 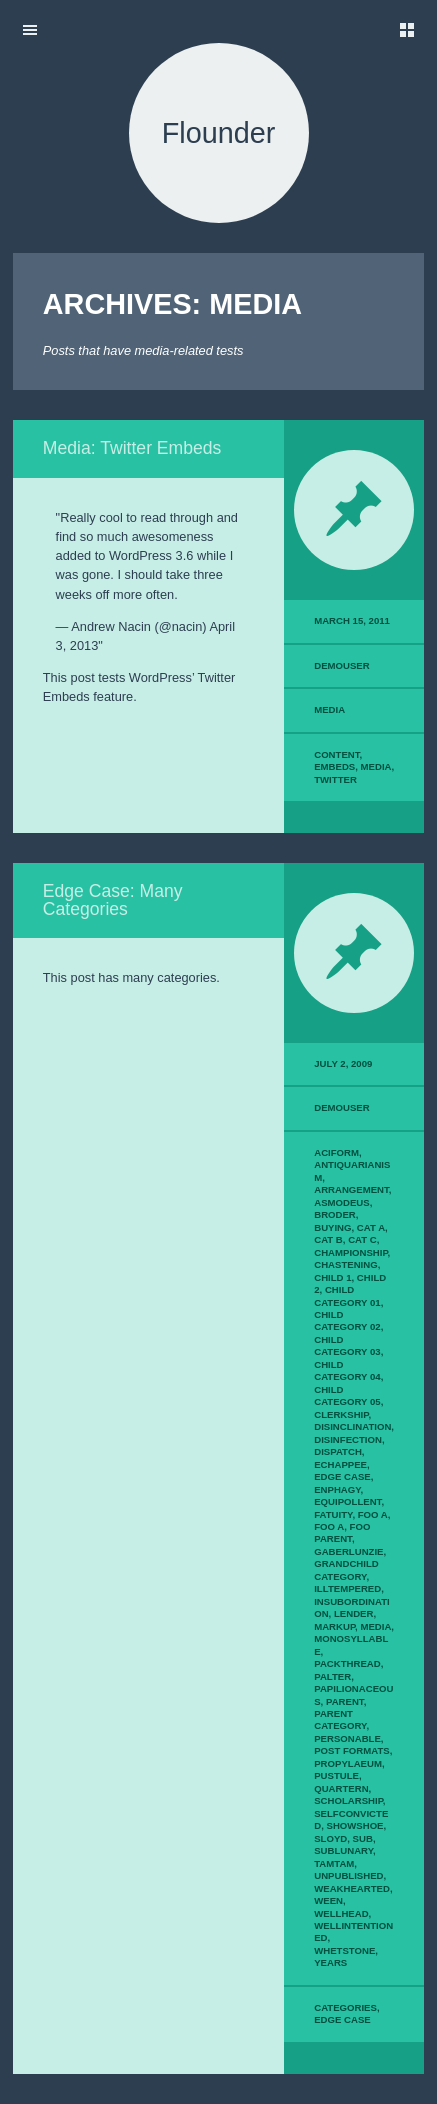 I want to click on scholarship, so click(x=348, y=1800).